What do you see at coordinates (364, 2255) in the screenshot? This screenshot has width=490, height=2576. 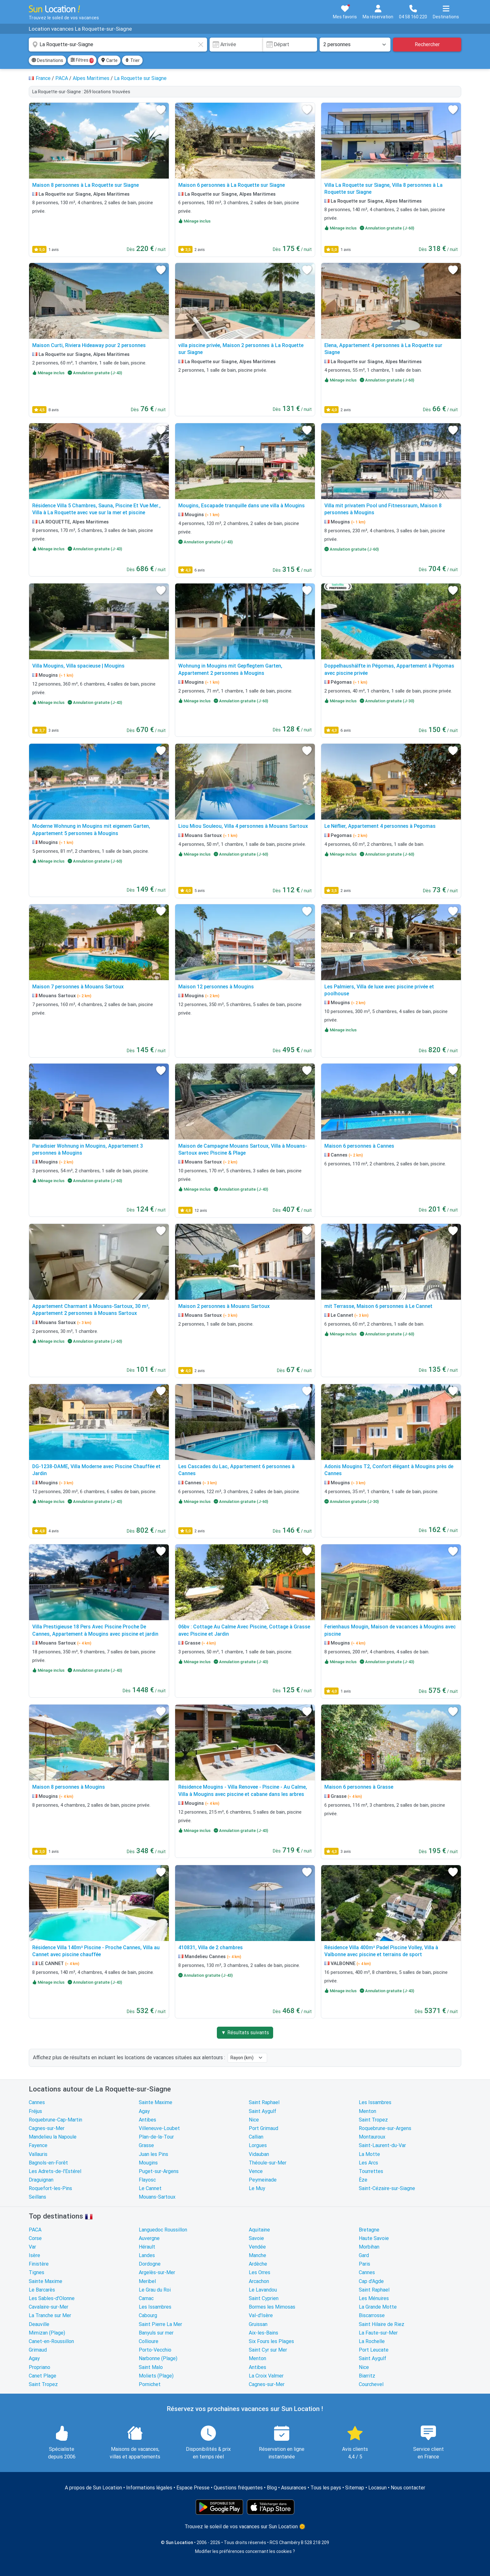 I see `Gard` at bounding box center [364, 2255].